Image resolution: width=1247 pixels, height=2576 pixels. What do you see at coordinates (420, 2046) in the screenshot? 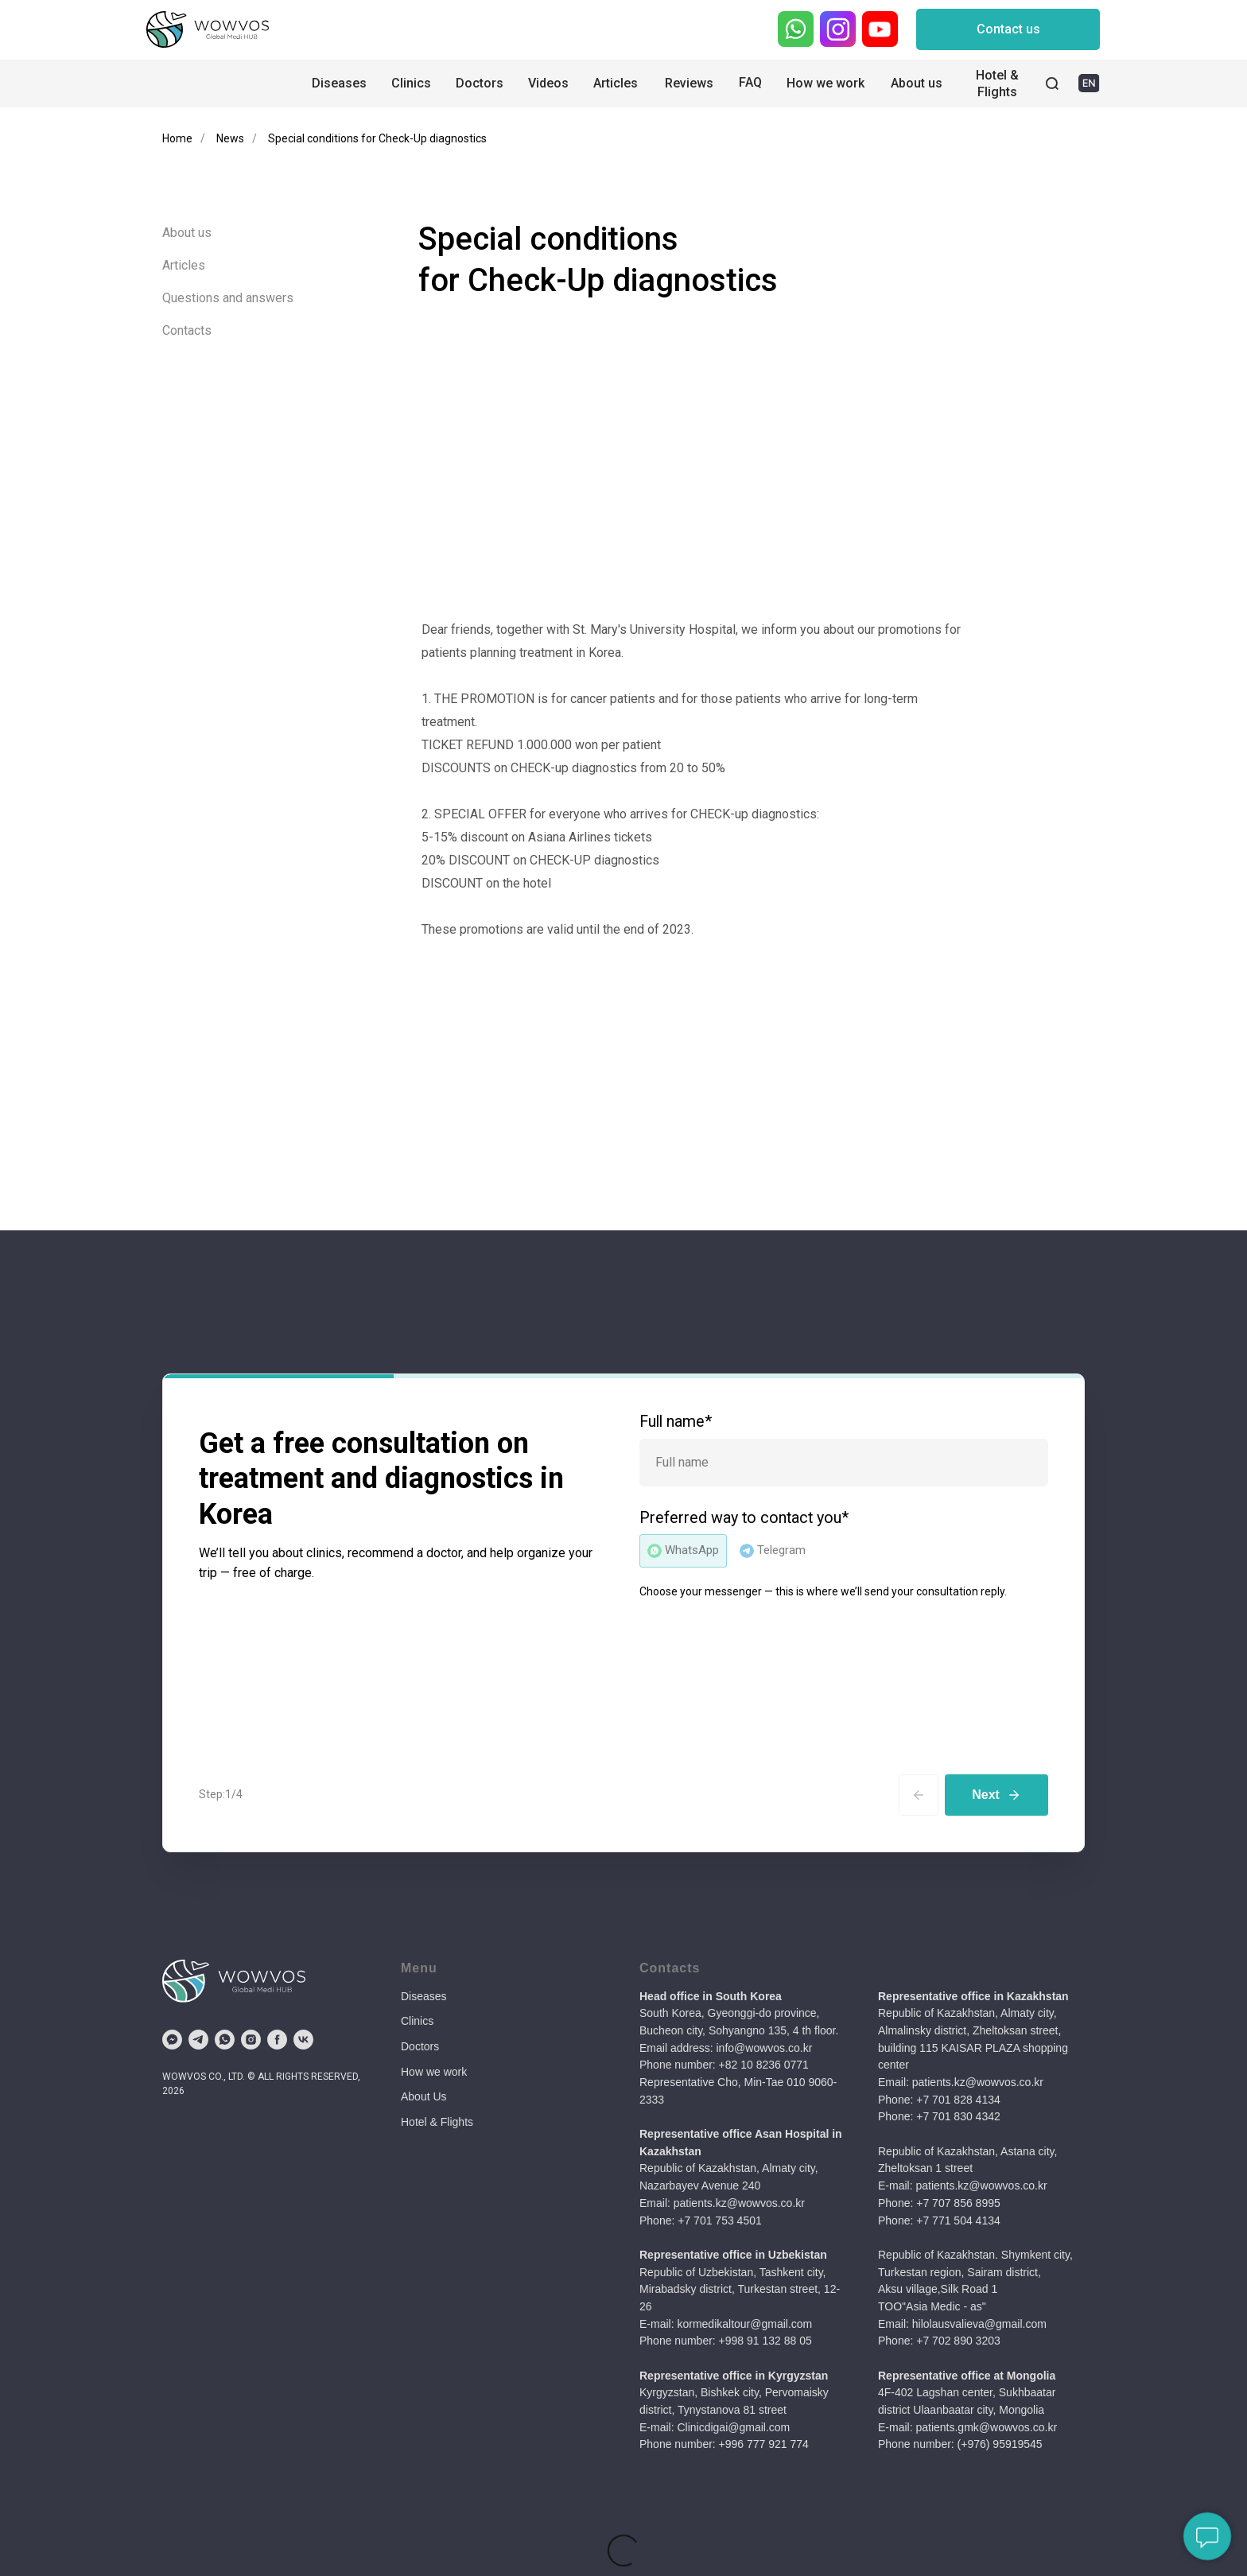
I see `Doctors` at bounding box center [420, 2046].